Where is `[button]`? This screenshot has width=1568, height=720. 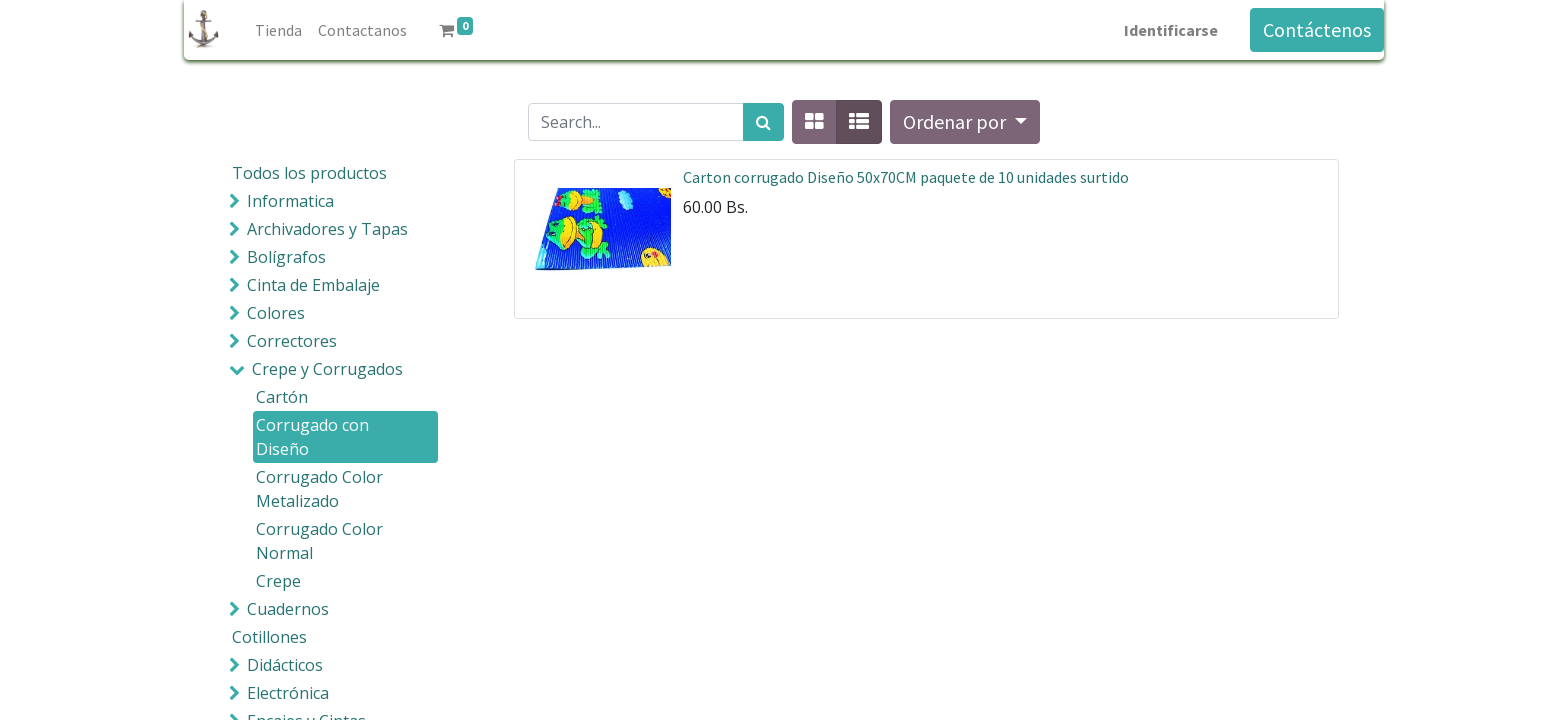 [button] is located at coordinates (965, 122).